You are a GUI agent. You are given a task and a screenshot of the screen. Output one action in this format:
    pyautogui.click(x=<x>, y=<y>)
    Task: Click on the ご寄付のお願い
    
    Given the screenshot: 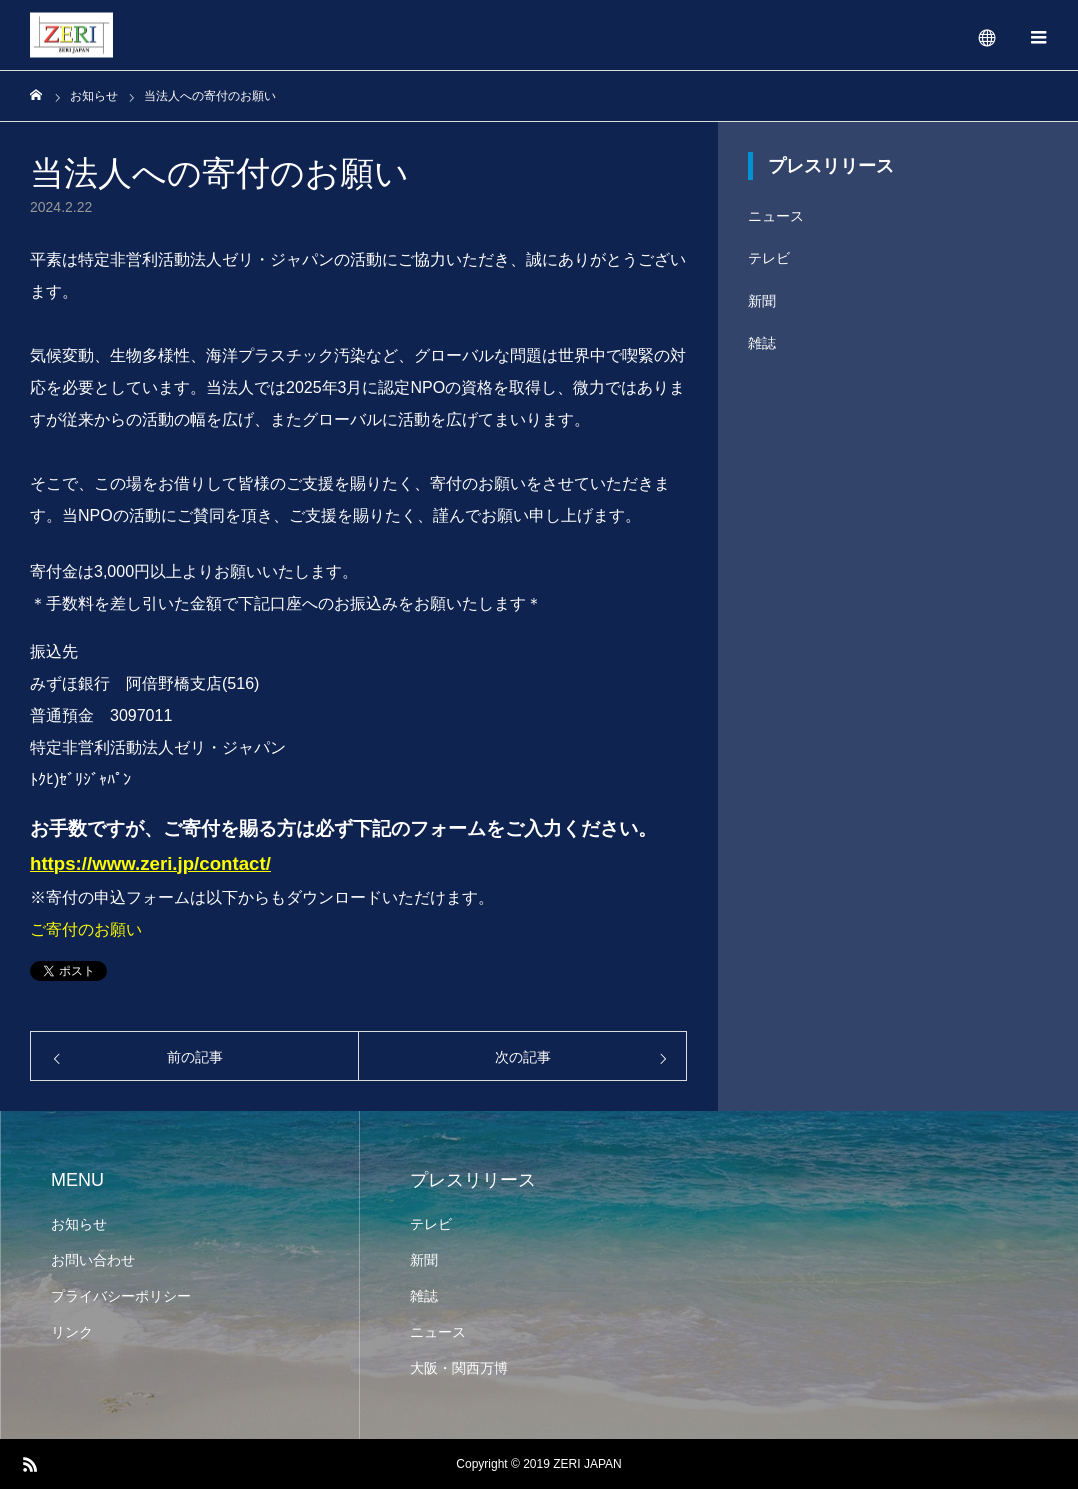 What is the action you would take?
    pyautogui.click(x=86, y=929)
    